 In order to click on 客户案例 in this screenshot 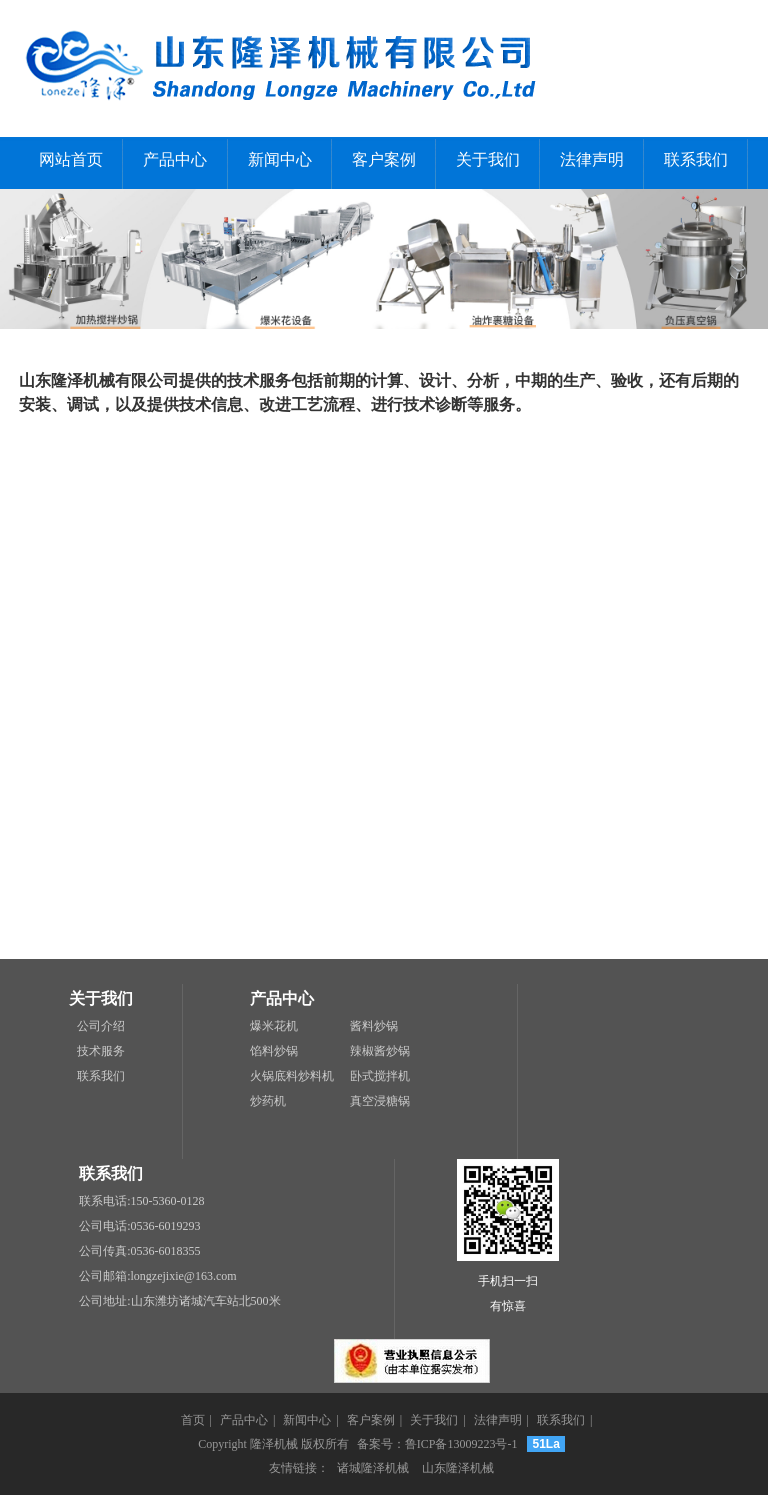, I will do `click(384, 159)`.